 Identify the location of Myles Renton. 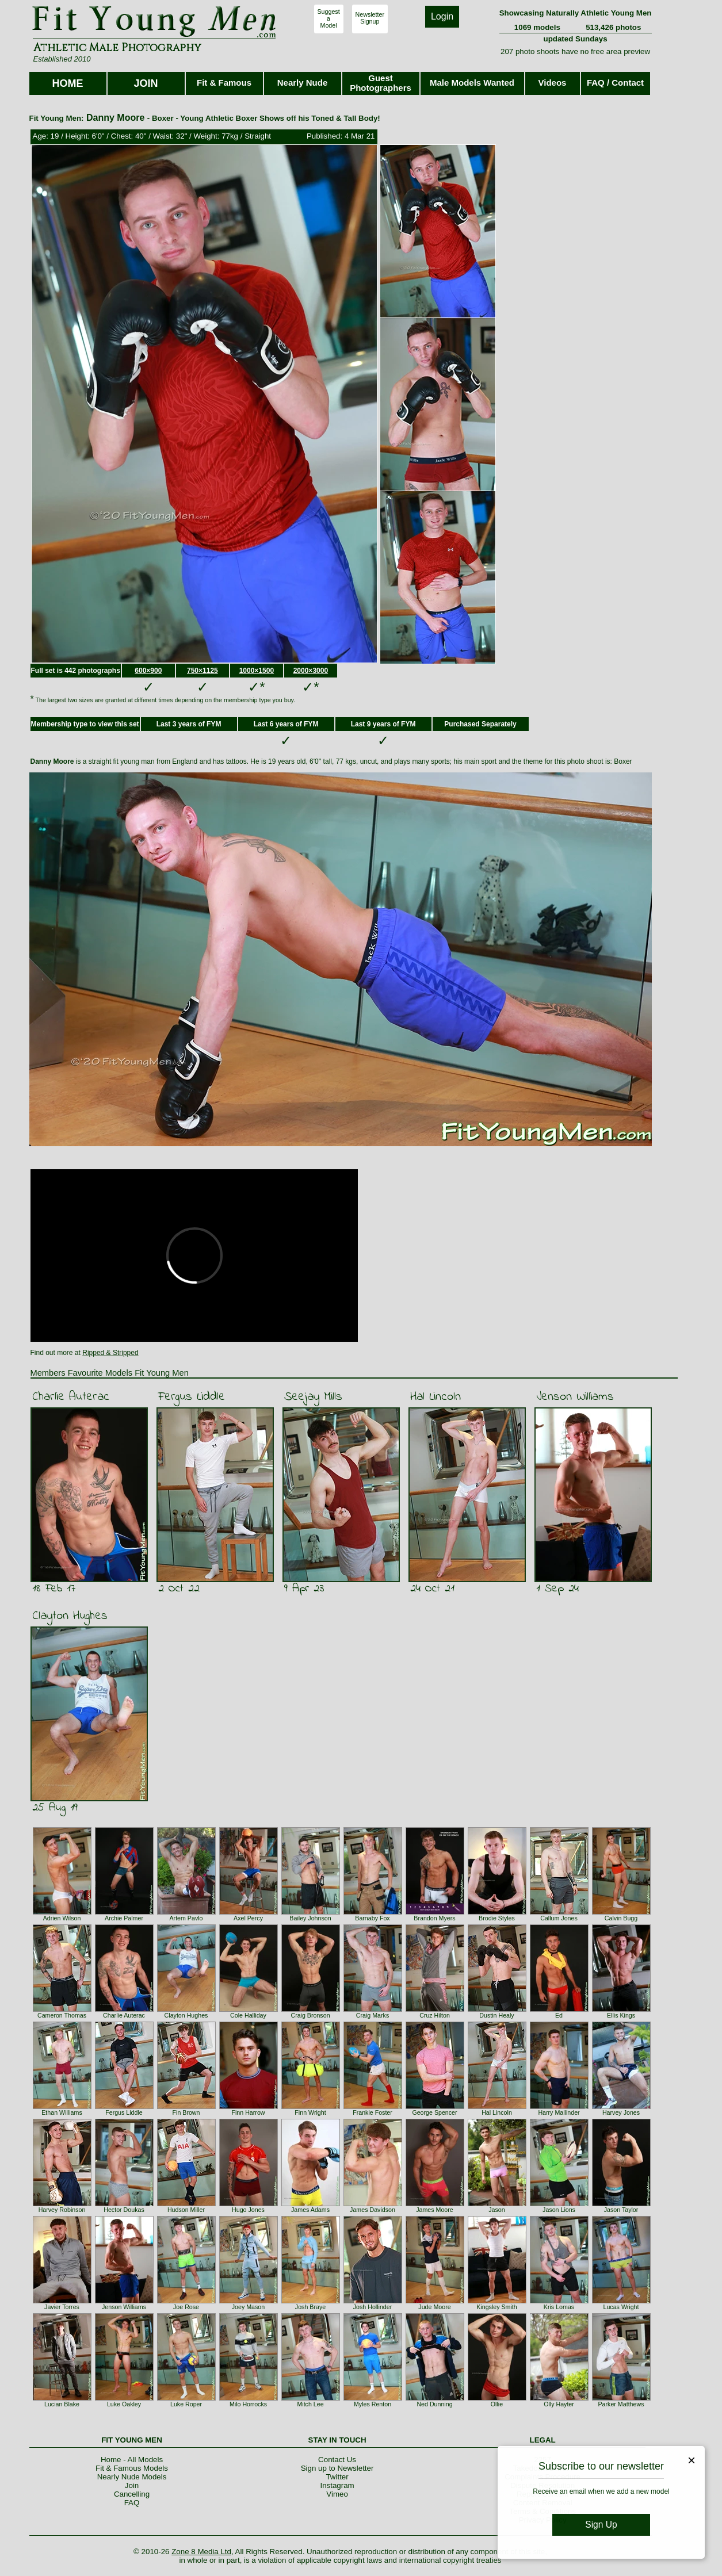
(372, 2404).